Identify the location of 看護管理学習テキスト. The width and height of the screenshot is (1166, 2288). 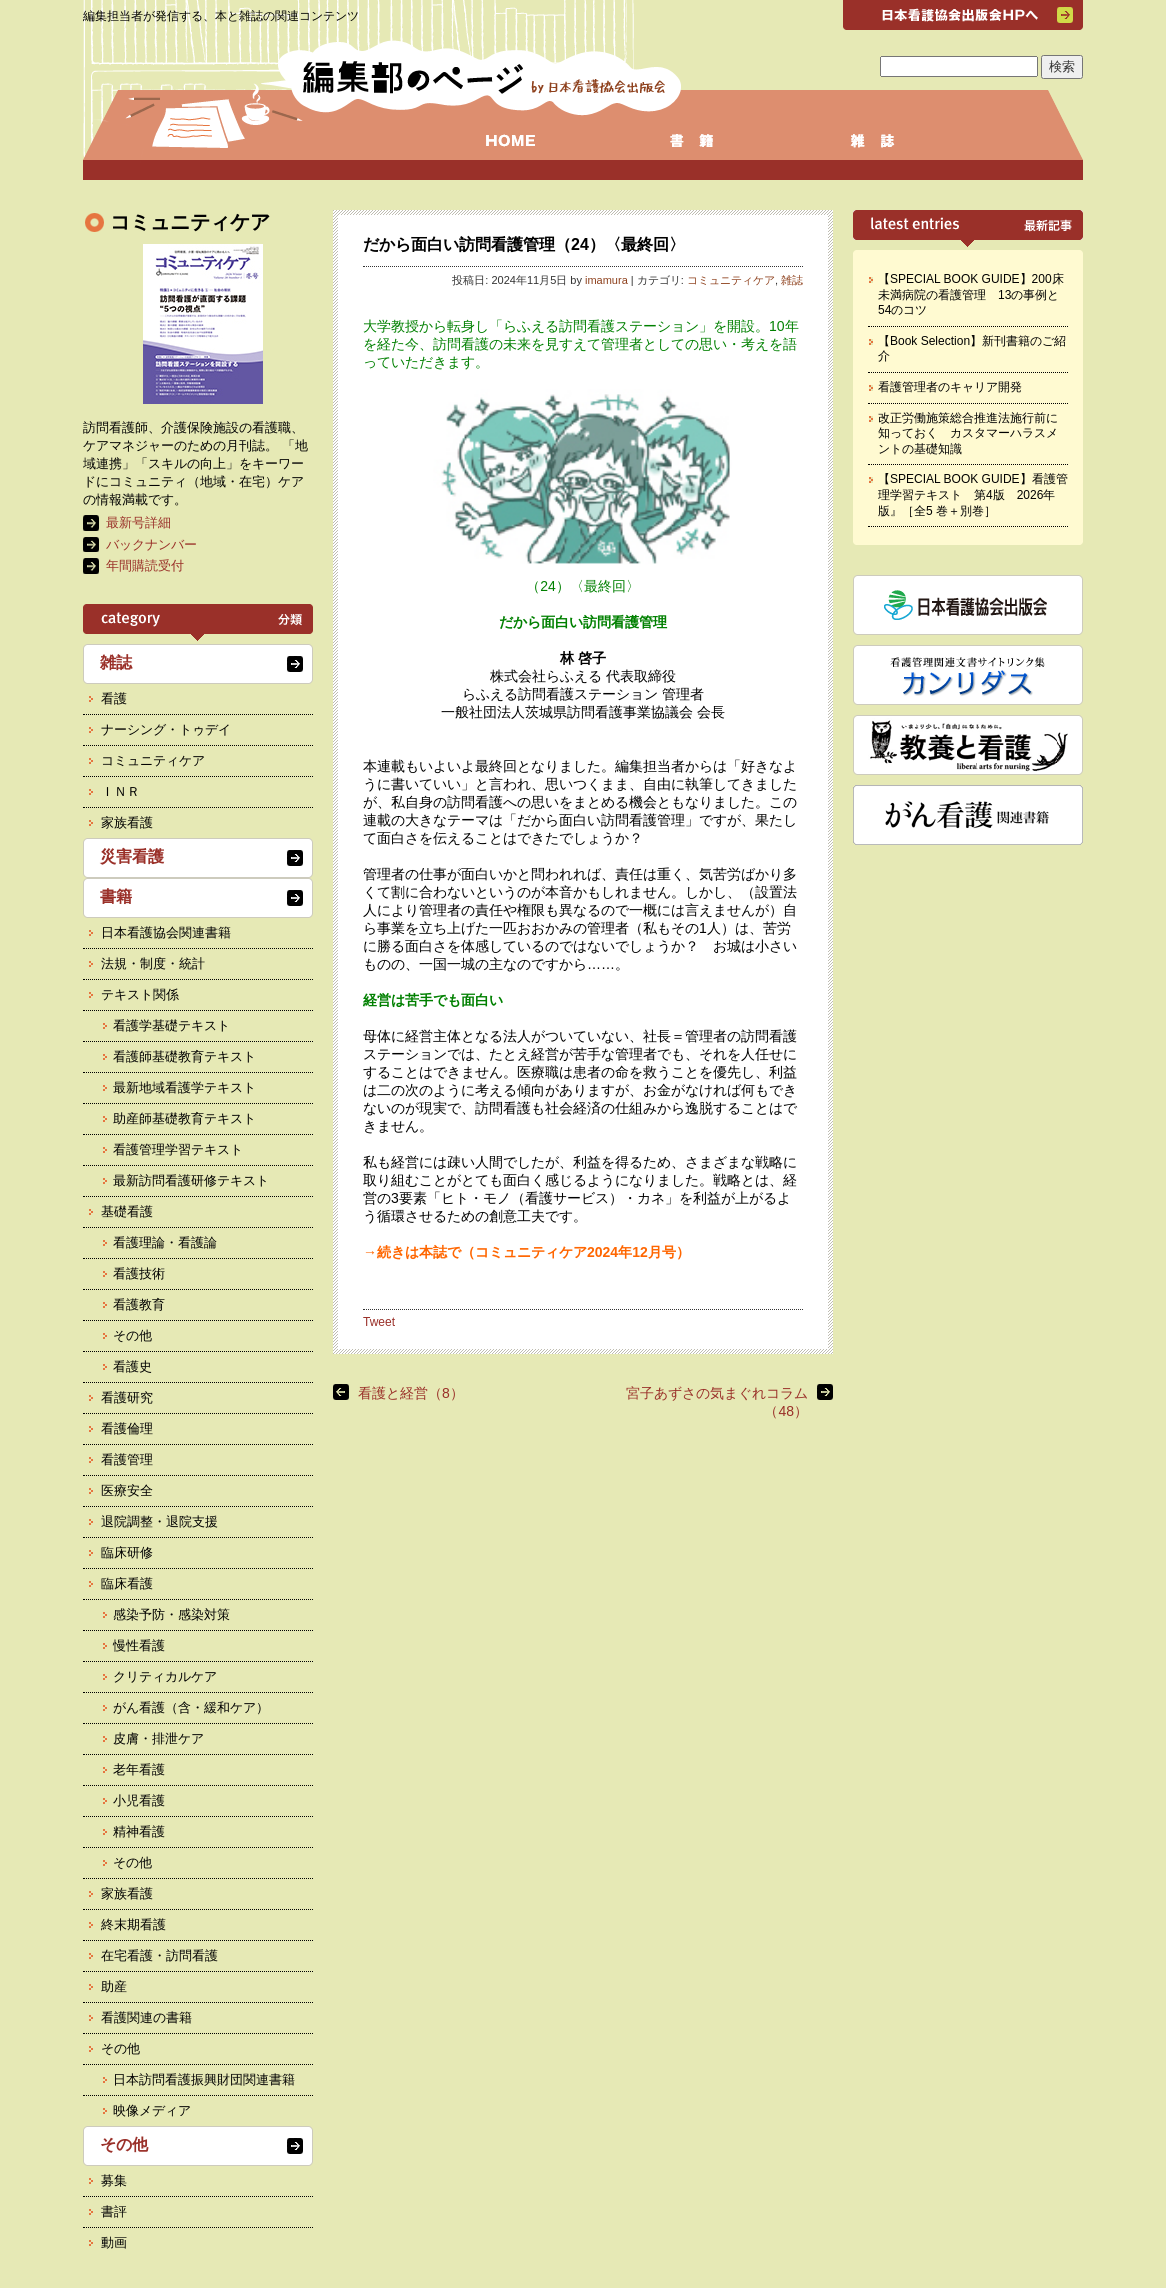
(178, 1149).